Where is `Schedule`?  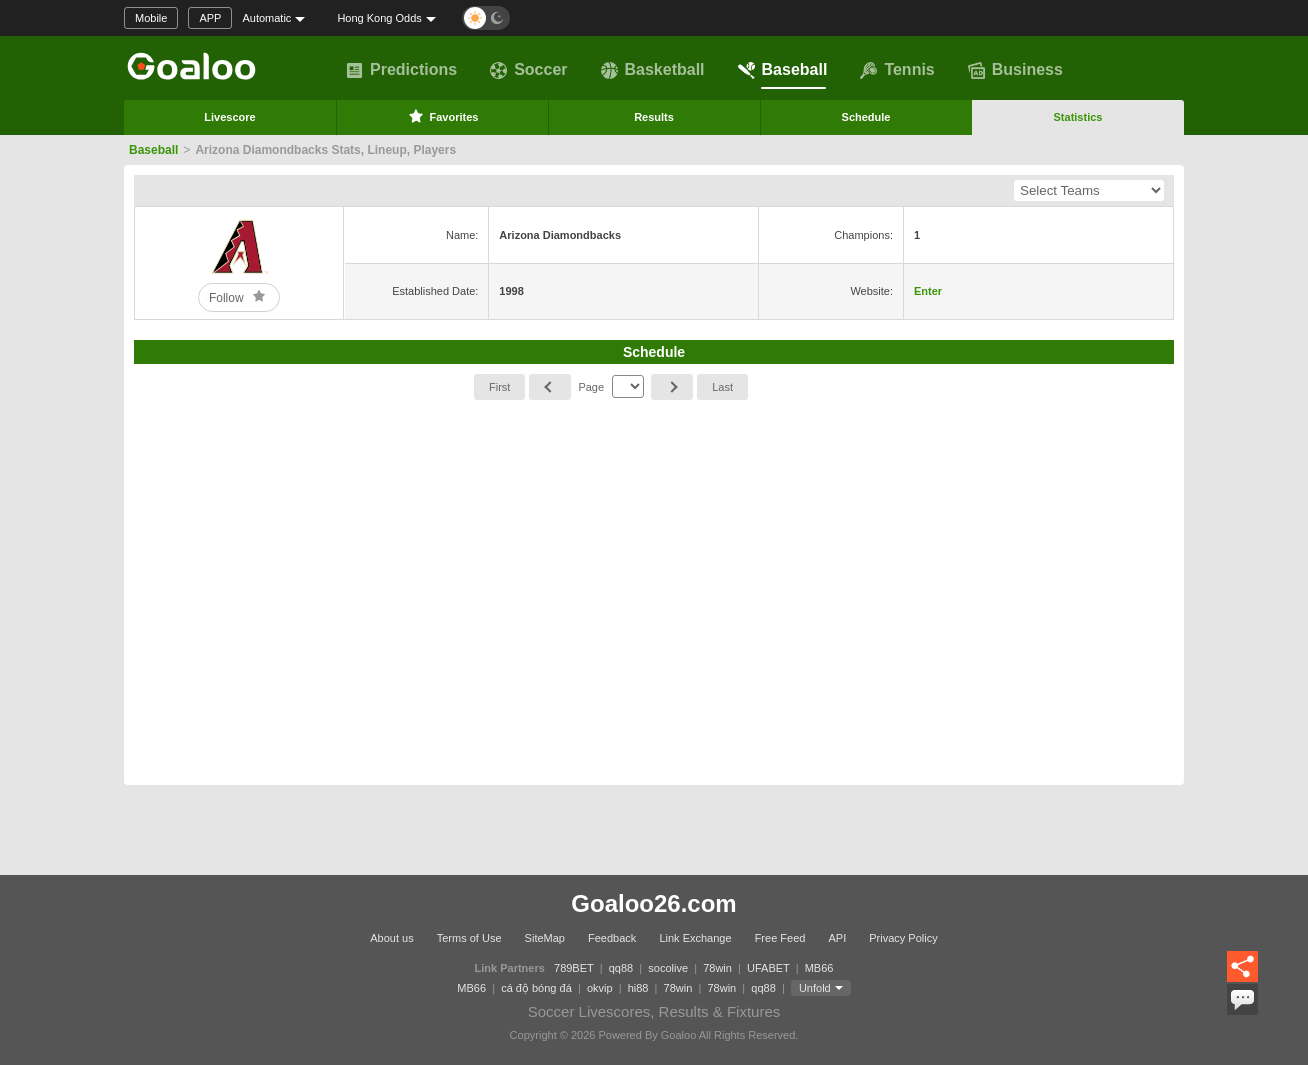
Schedule is located at coordinates (866, 117).